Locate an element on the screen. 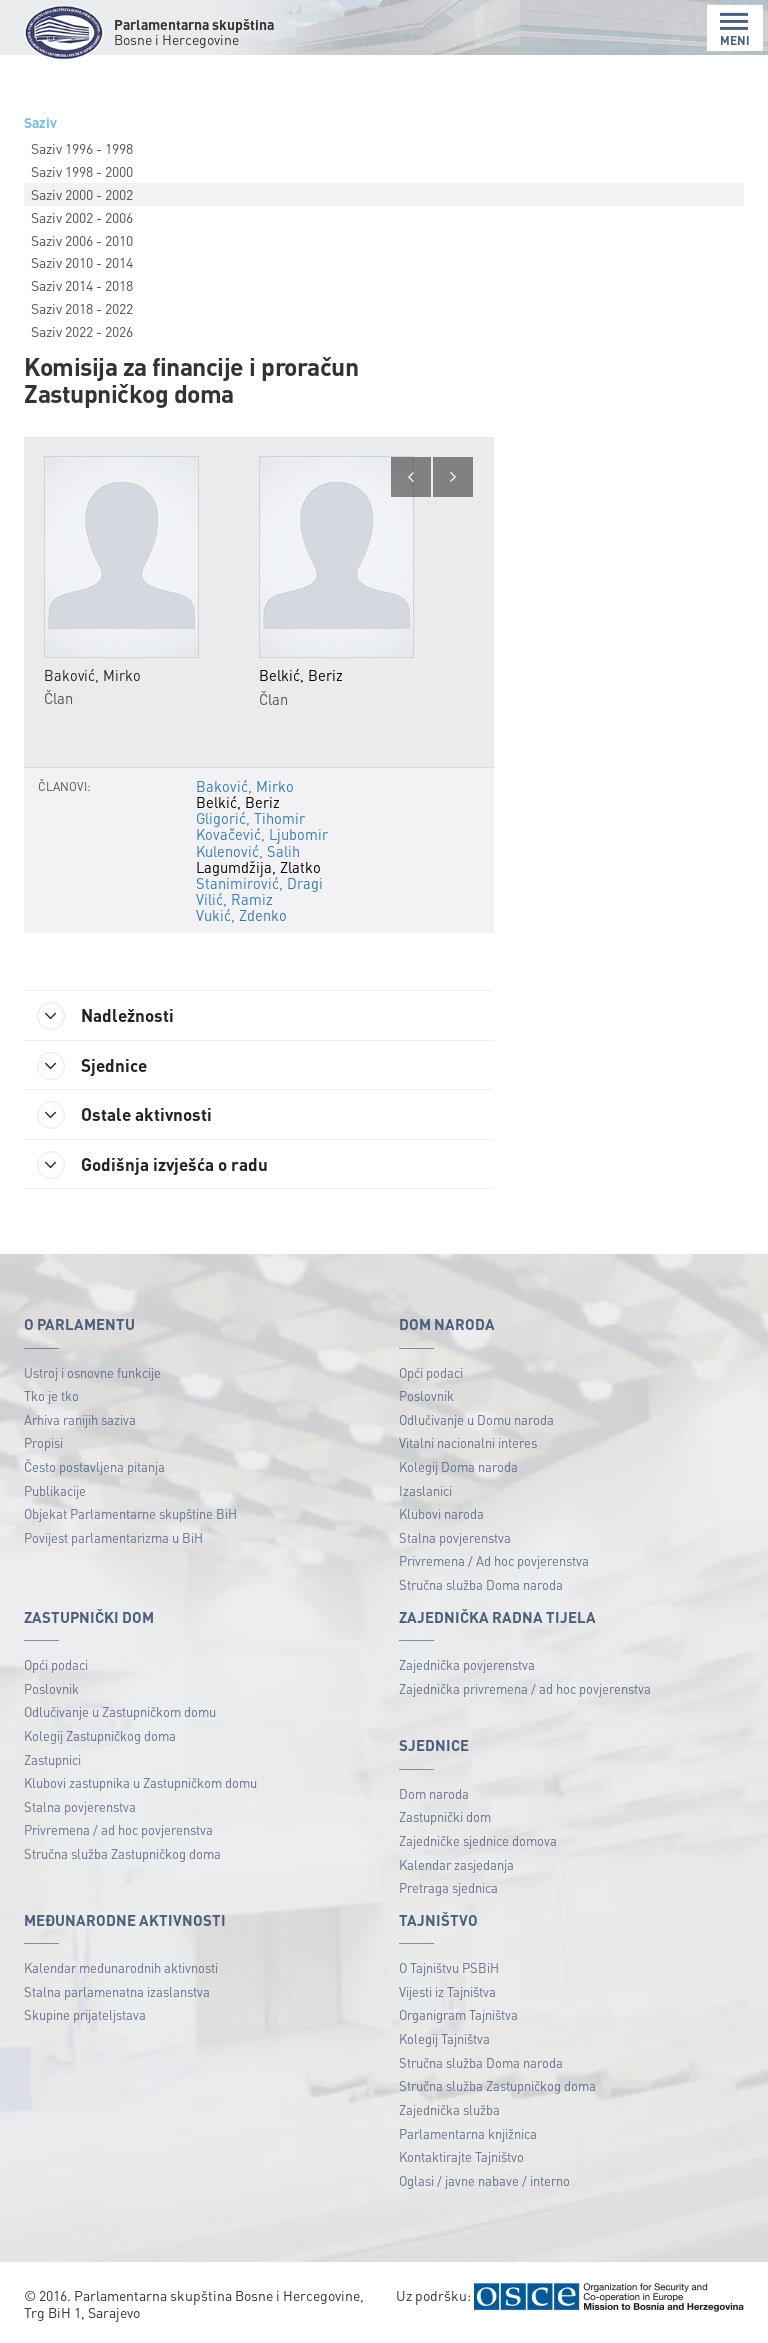 The height and width of the screenshot is (2343, 768). Klubovi naroda is located at coordinates (441, 1516).